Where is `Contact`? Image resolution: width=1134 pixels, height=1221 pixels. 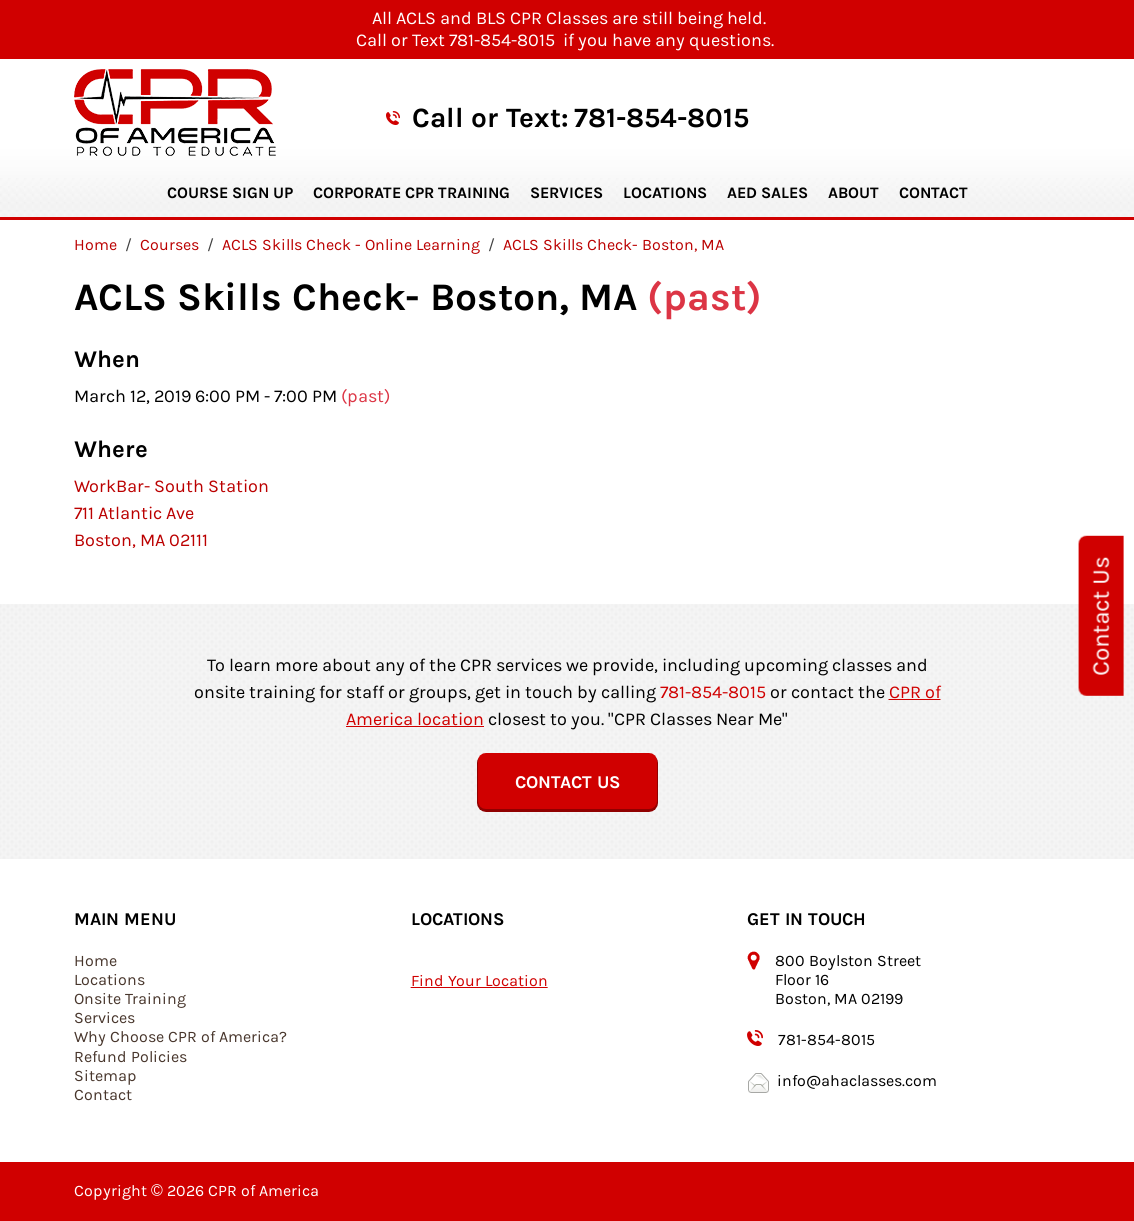
Contact is located at coordinates (933, 192).